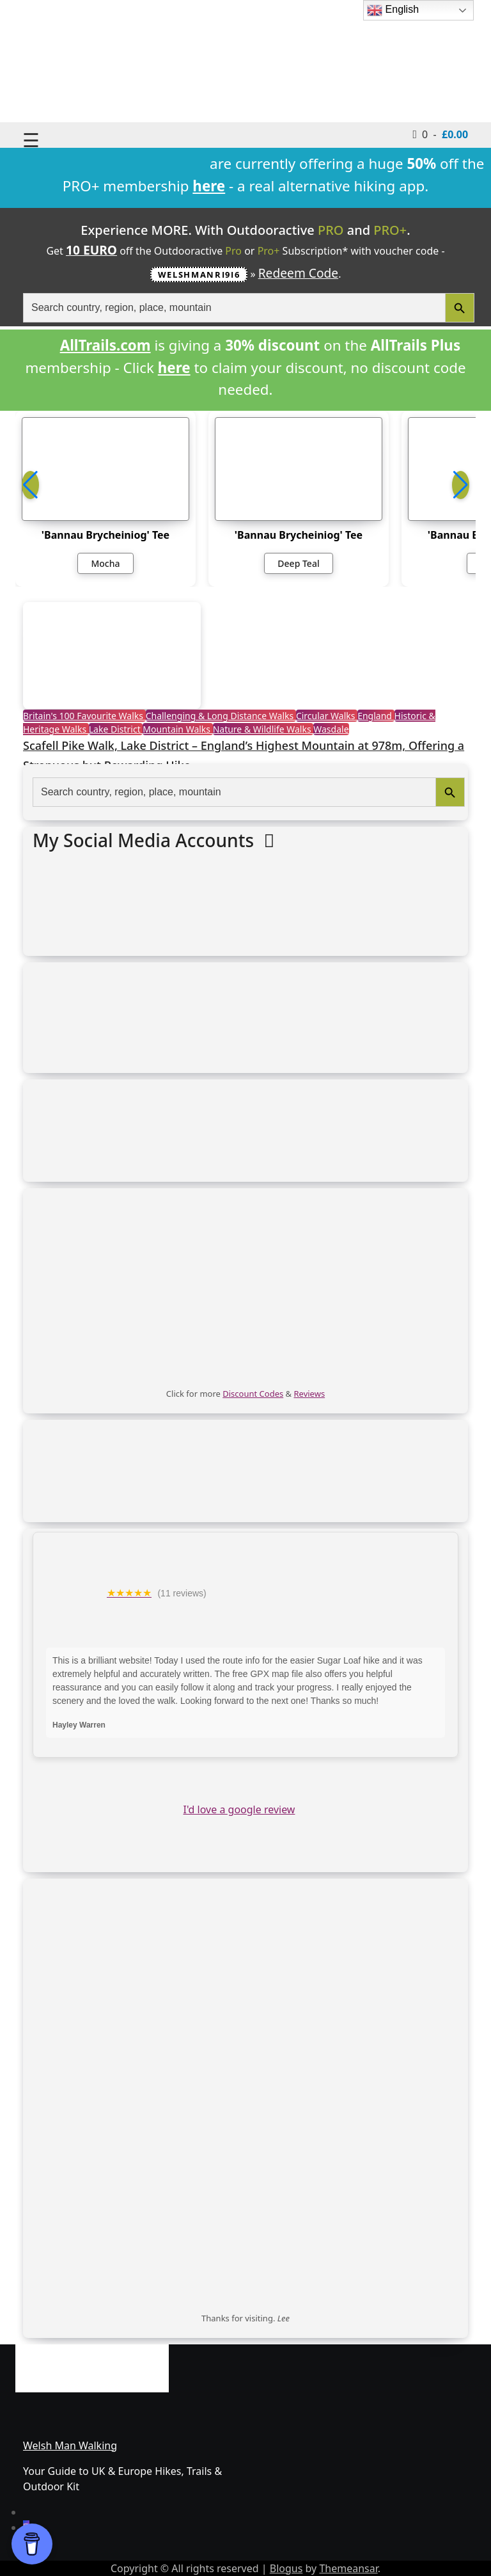  I want to click on Britain's 100 Favourite Walks, so click(84, 716).